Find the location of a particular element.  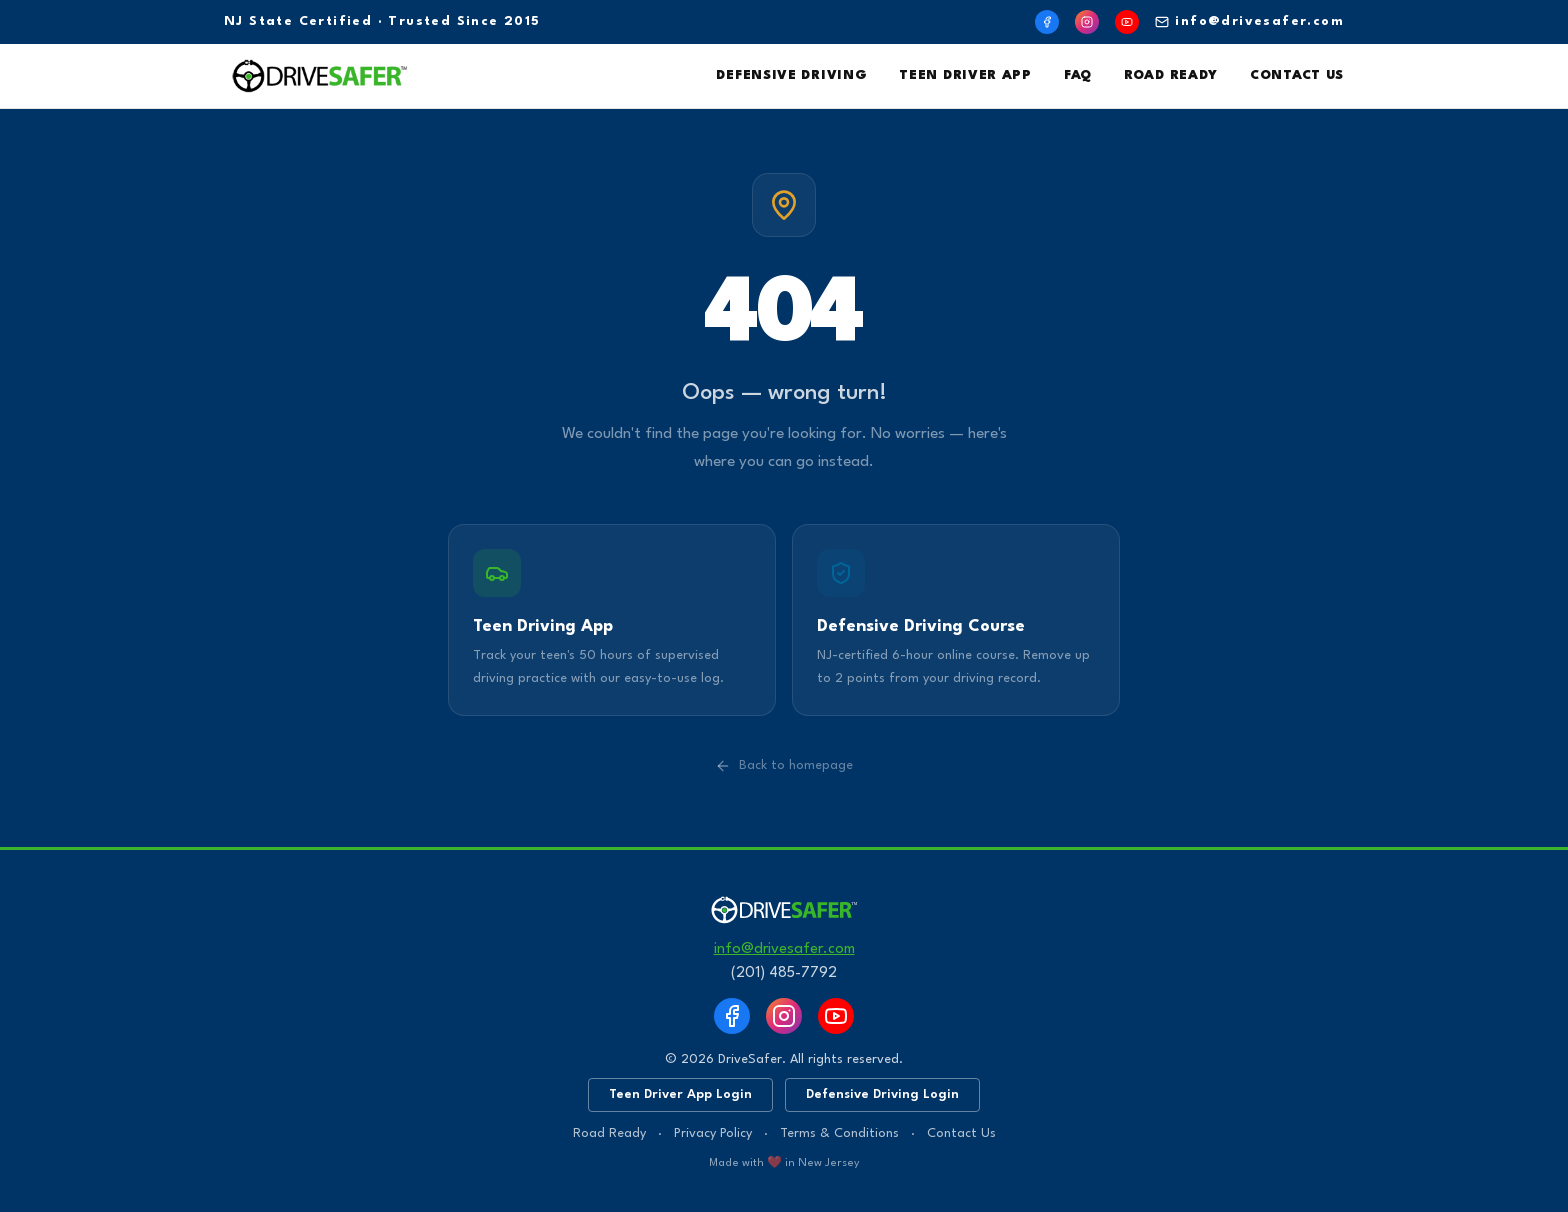

FAQ is located at coordinates (1078, 75).